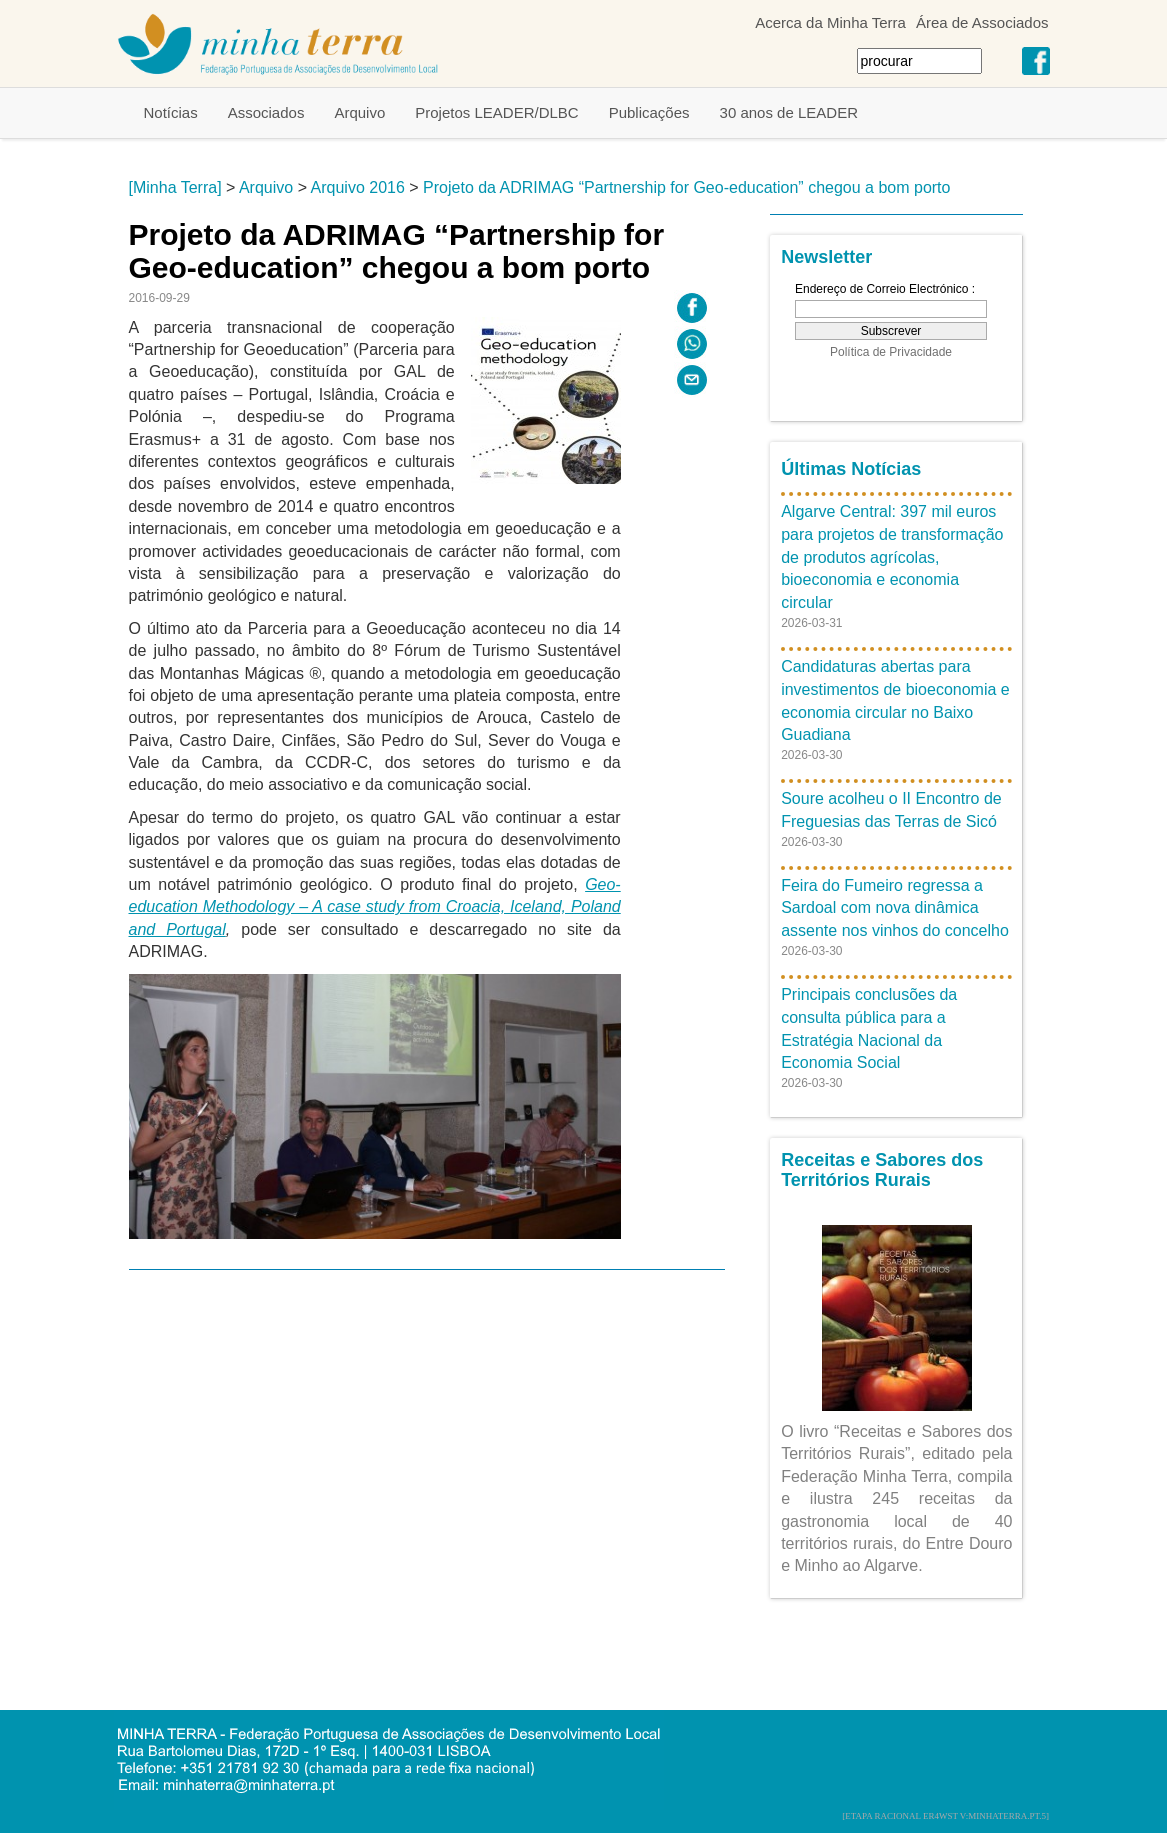 This screenshot has height=1833, width=1167. What do you see at coordinates (882, 1170) in the screenshot?
I see `Receitas e Sabores dos Territórios Rurais` at bounding box center [882, 1170].